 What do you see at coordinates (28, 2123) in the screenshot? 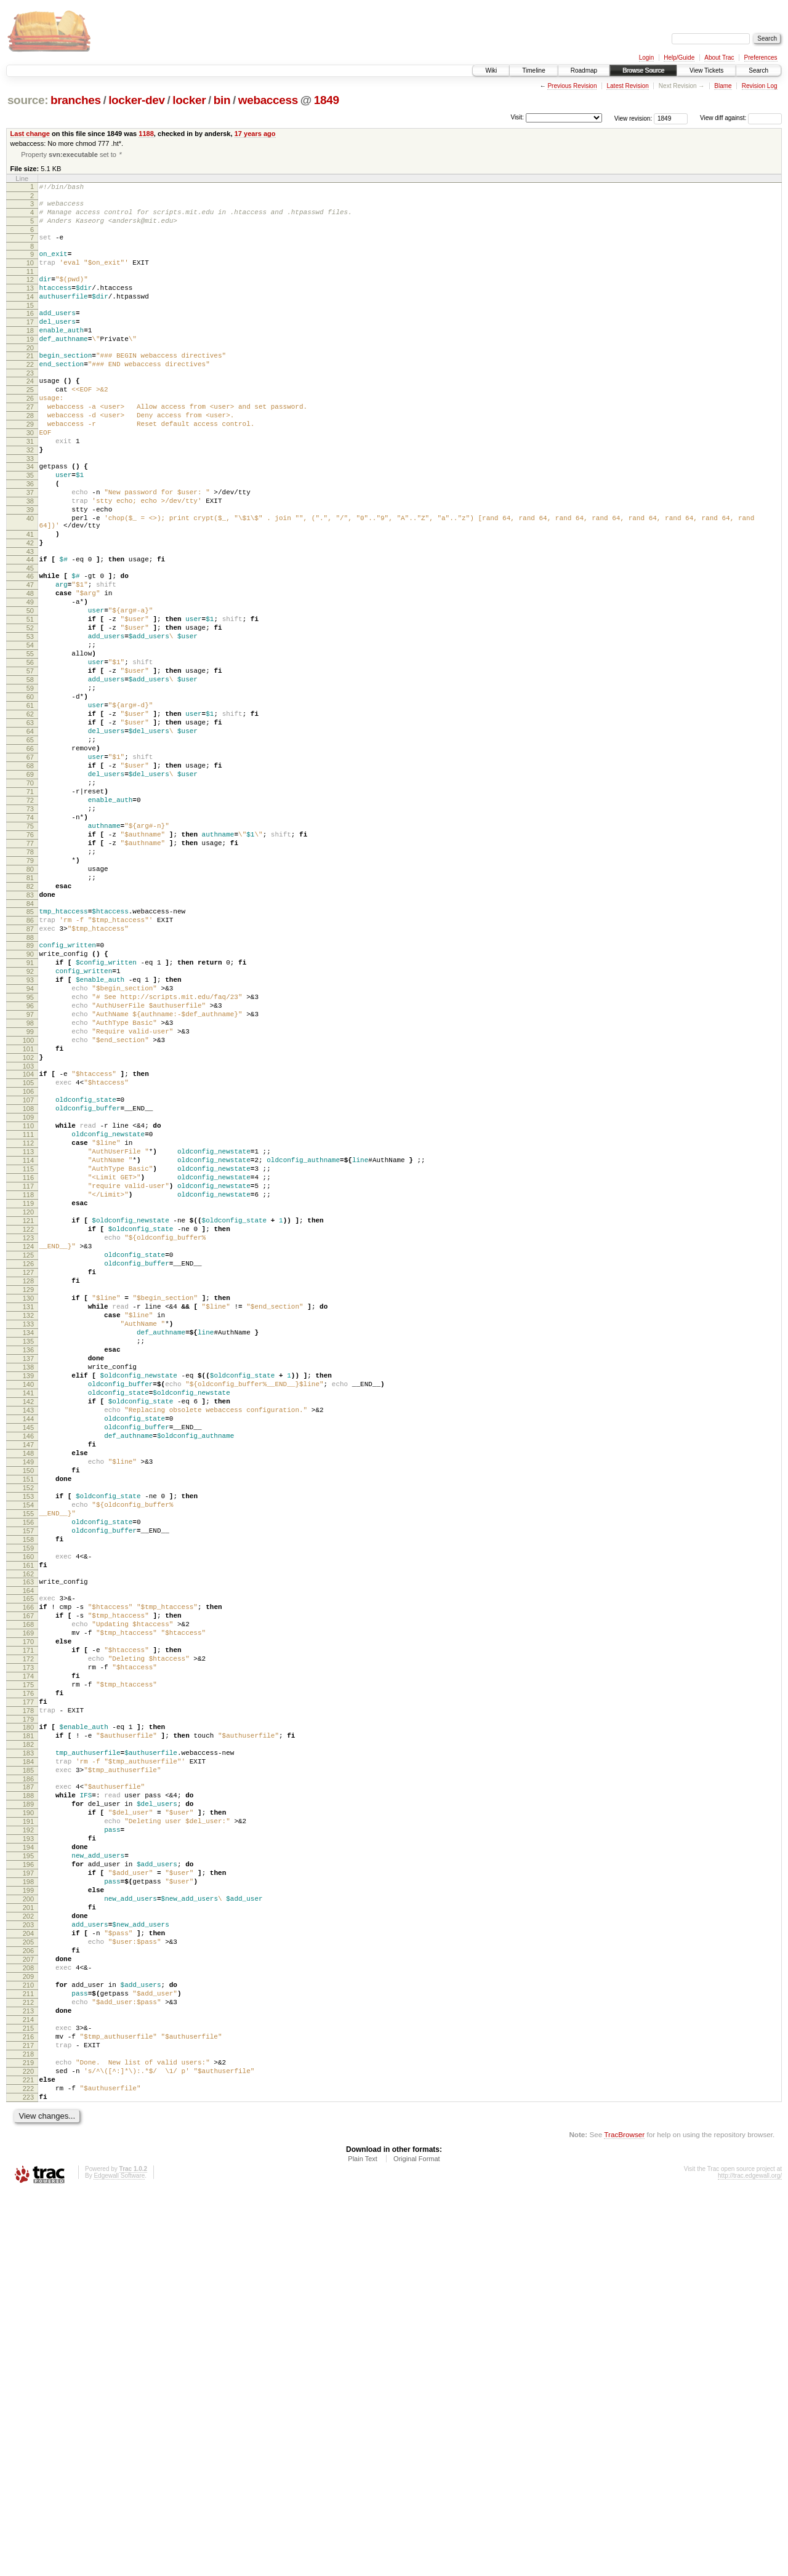
I see `189` at bounding box center [28, 2123].